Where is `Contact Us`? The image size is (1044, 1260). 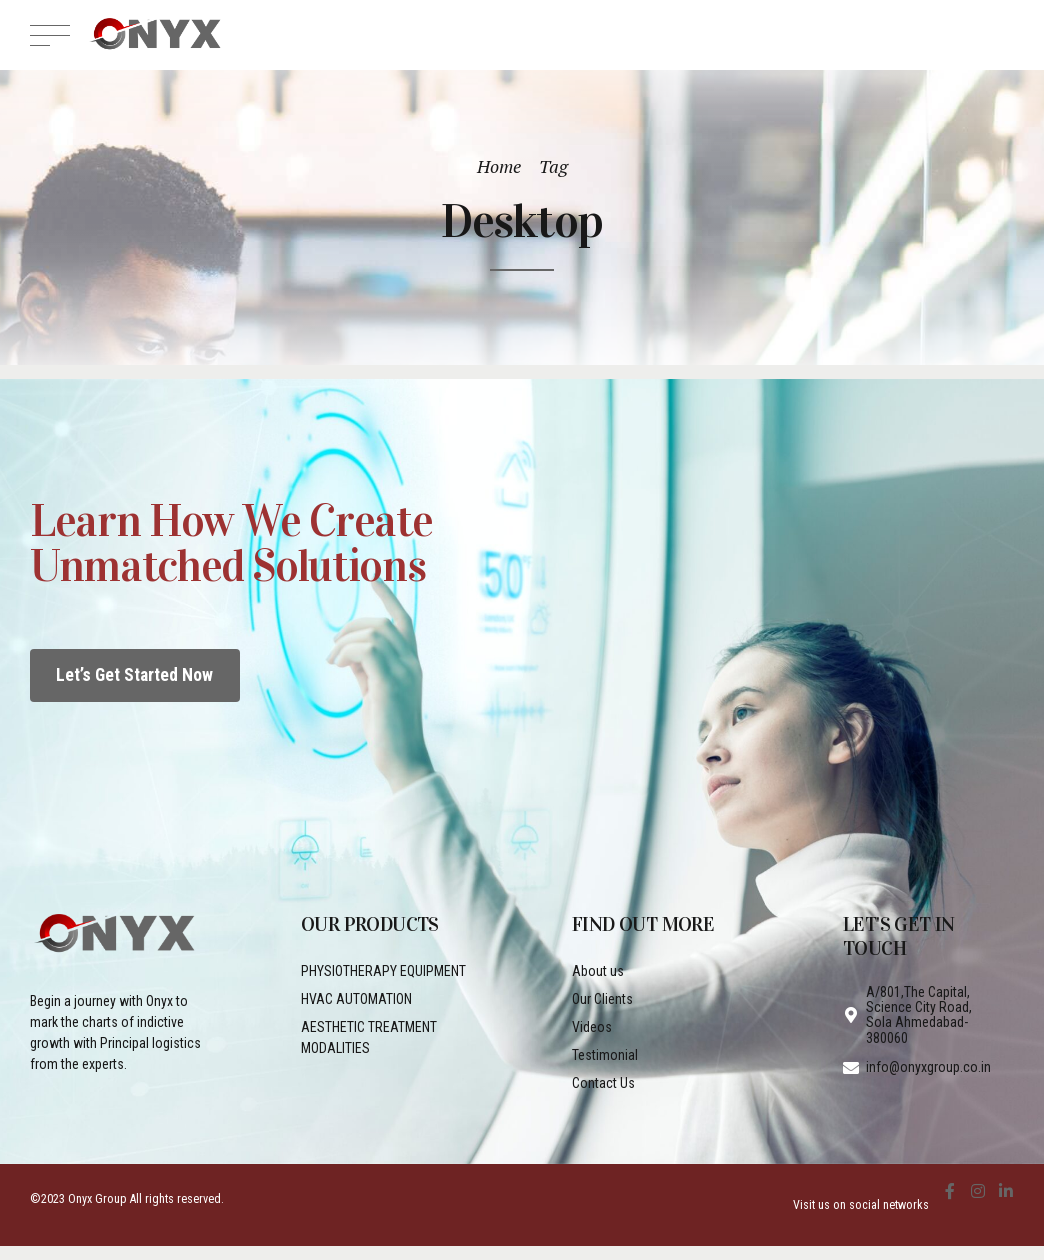 Contact Us is located at coordinates (603, 1083).